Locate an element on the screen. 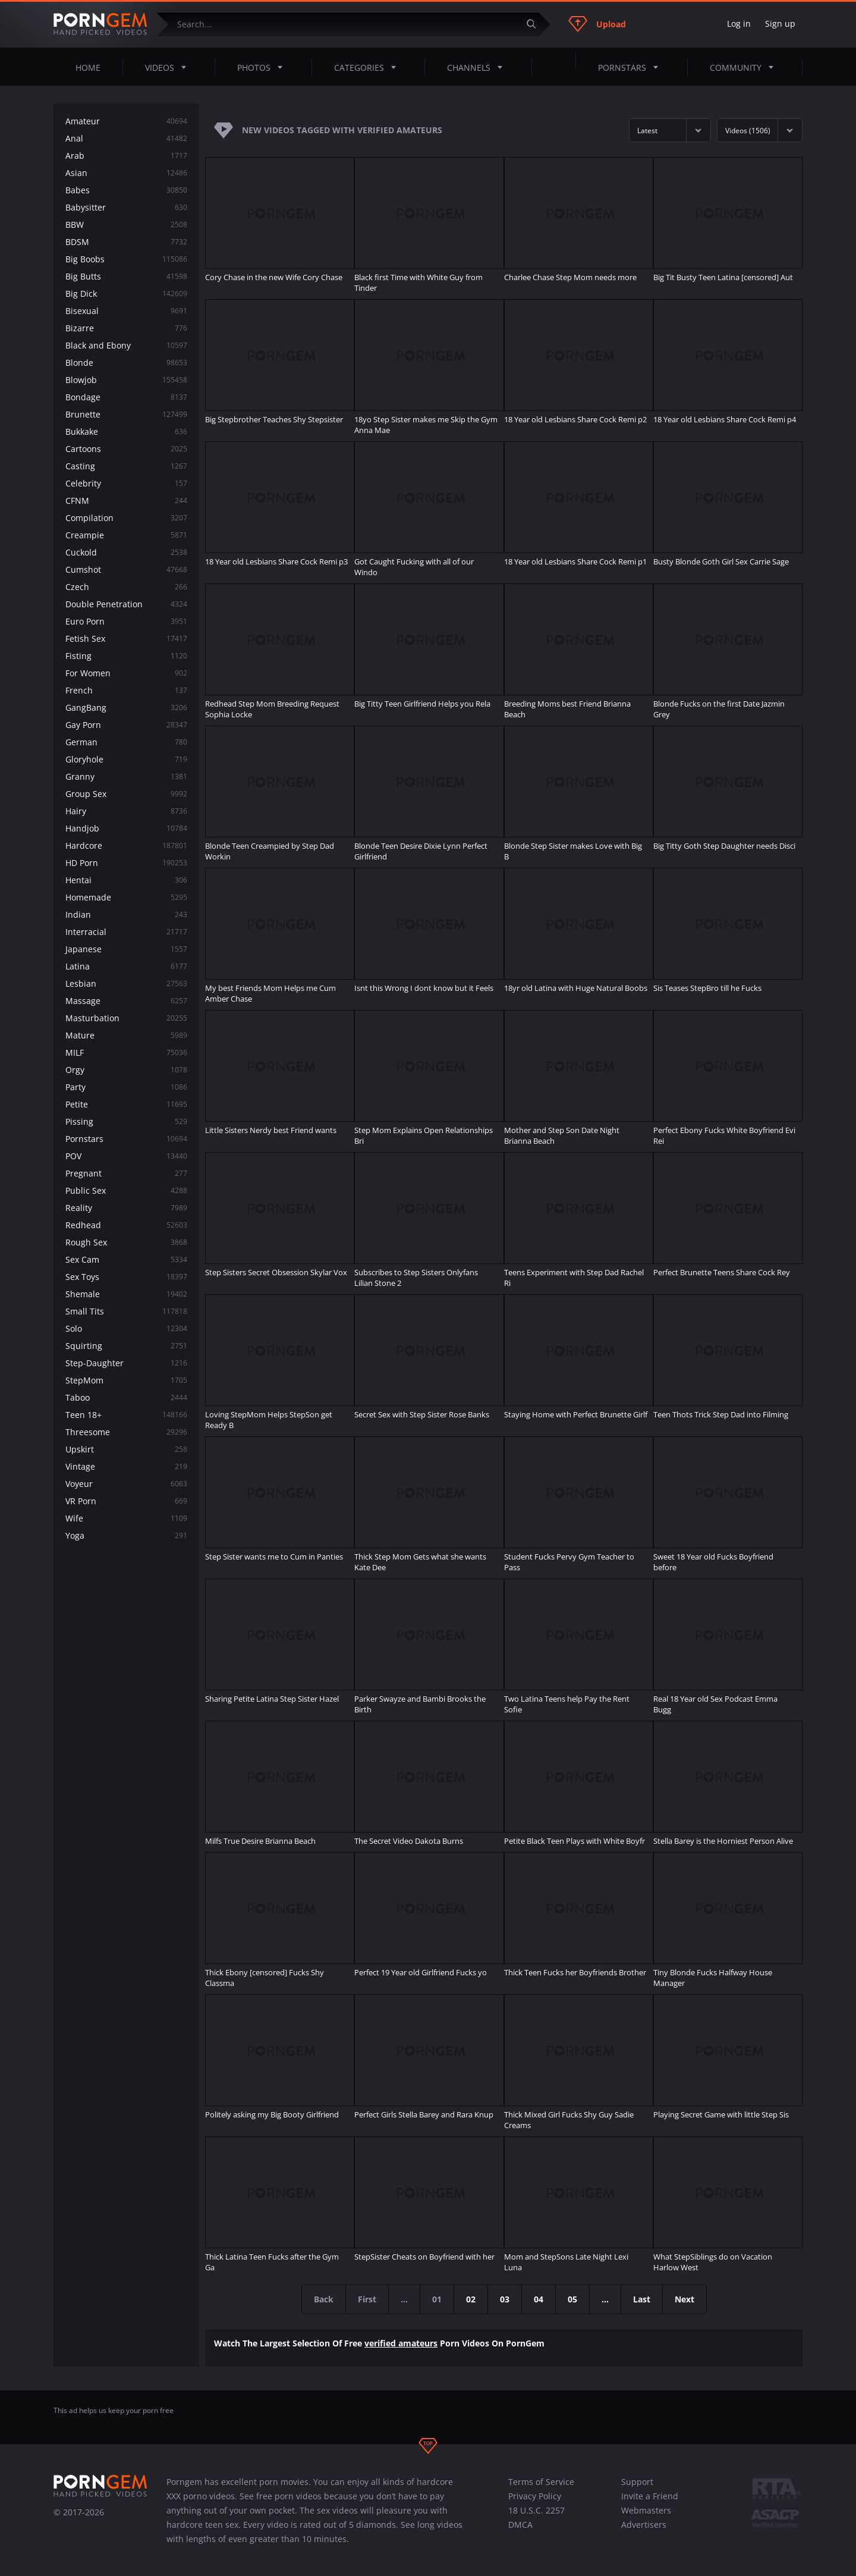 The width and height of the screenshot is (856, 2576). Threesome is located at coordinates (126, 1432).